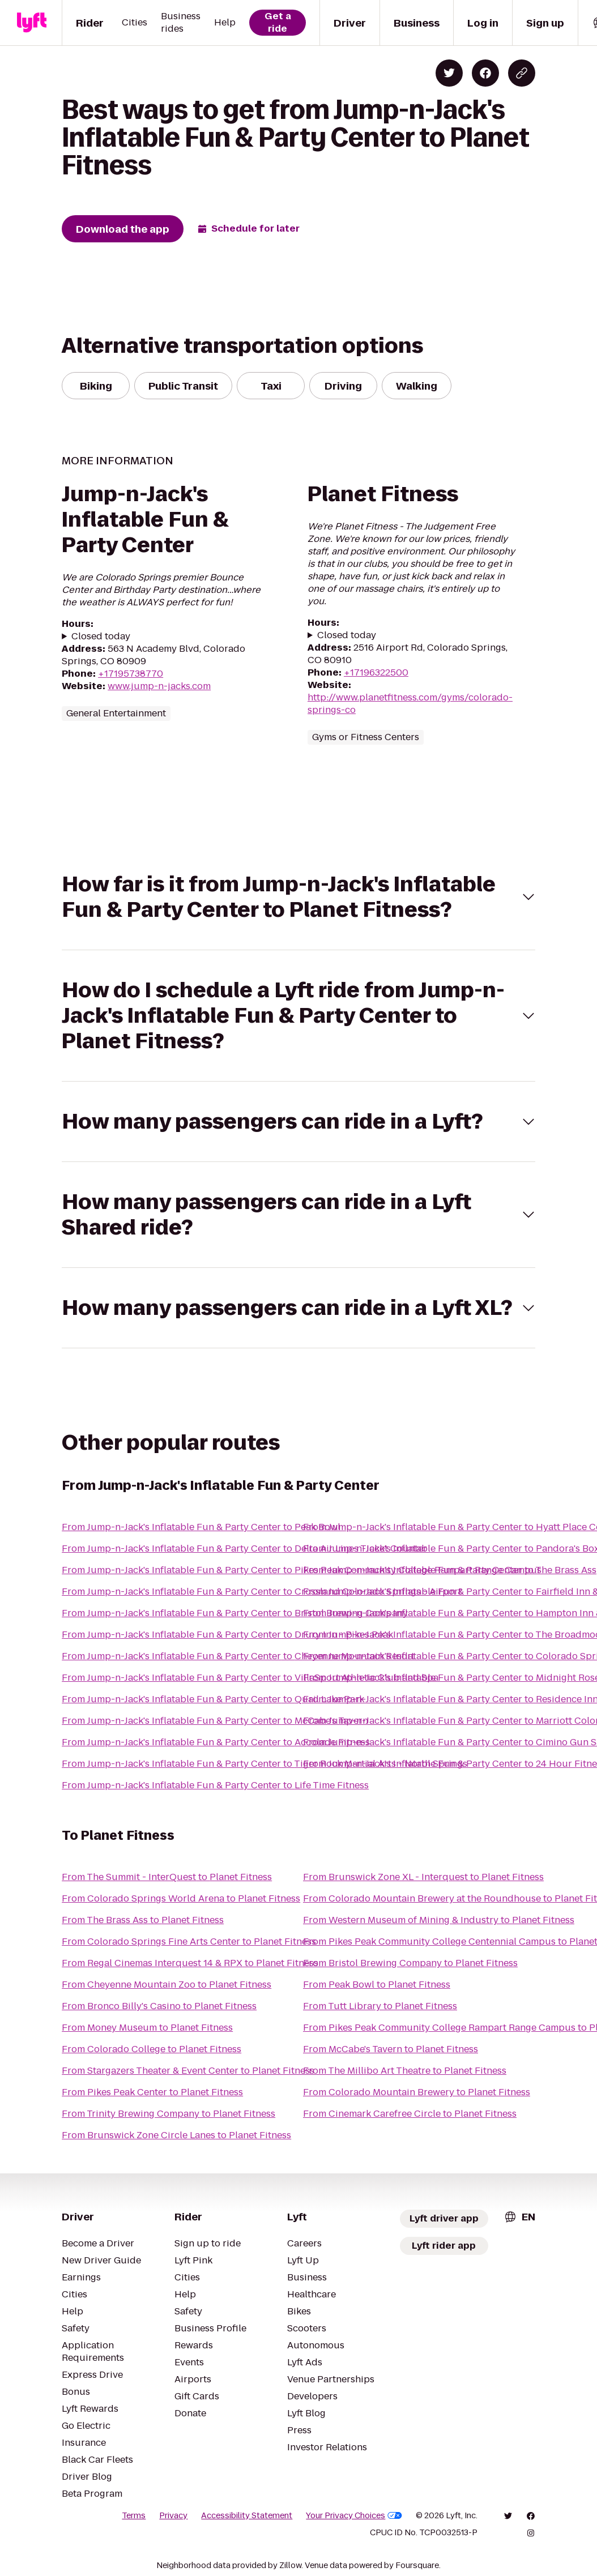 This screenshot has width=597, height=2576. I want to click on From Jump-n-Jack's Inflatable Fun & Party Center to Delta Air Lines Ticket Counter, so click(244, 1548).